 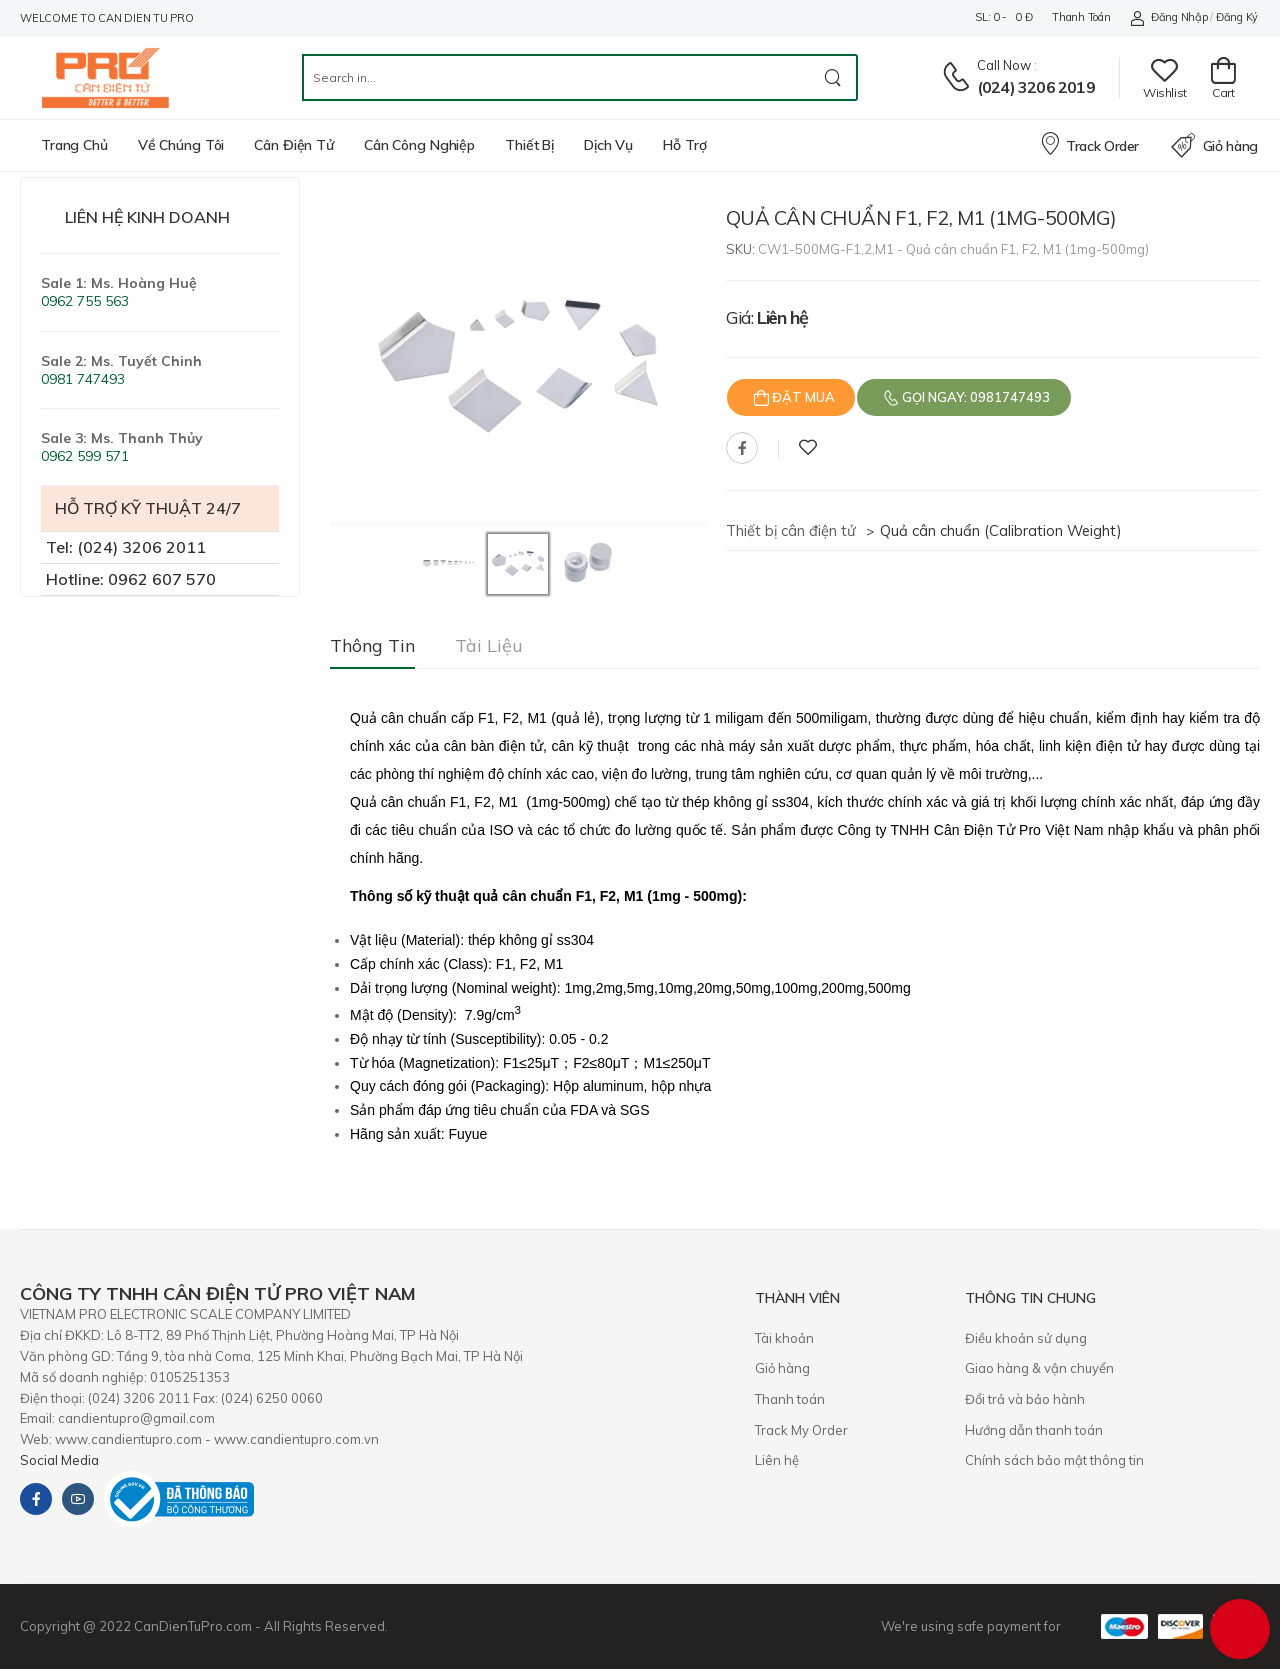 I want to click on Track My Order, so click(x=801, y=1430).